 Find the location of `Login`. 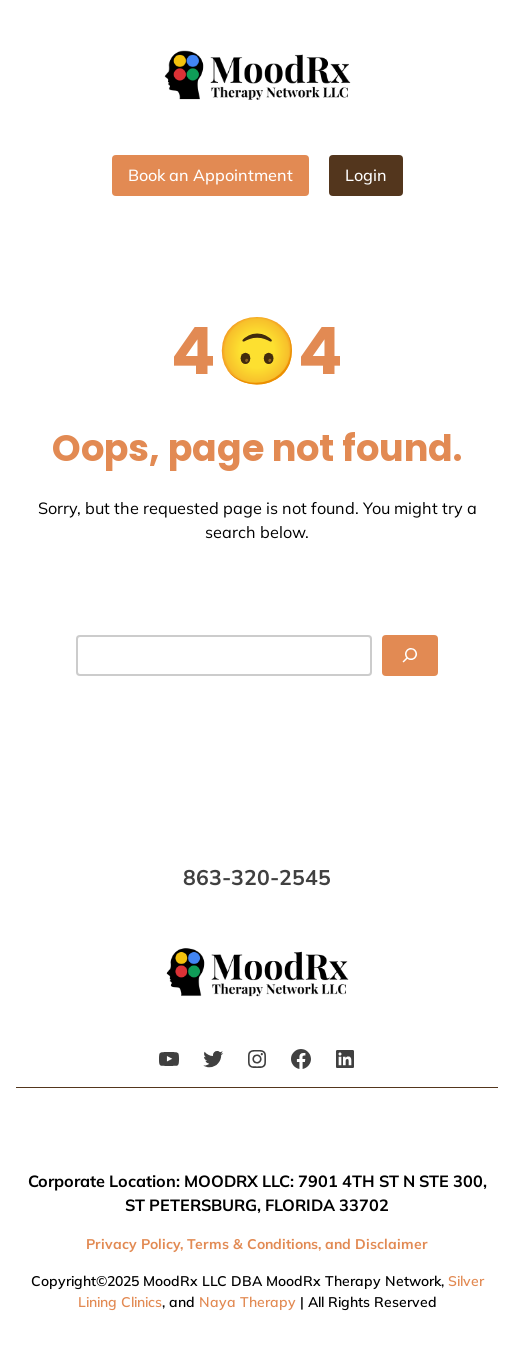

Login is located at coordinates (366, 175).